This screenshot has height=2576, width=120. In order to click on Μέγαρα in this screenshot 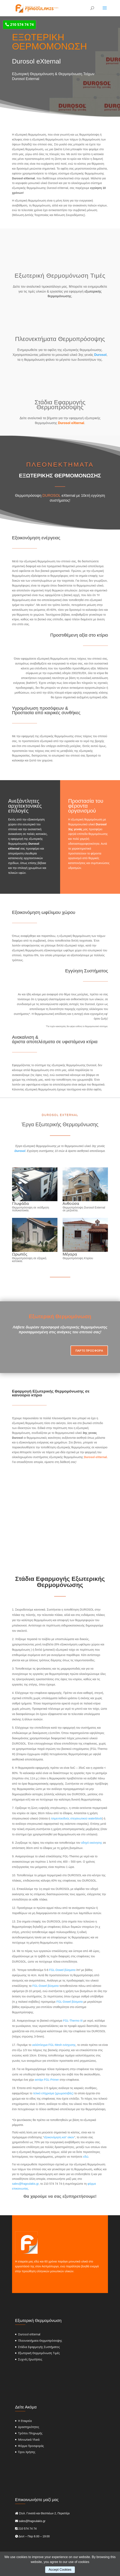, I will do `click(70, 1254)`.